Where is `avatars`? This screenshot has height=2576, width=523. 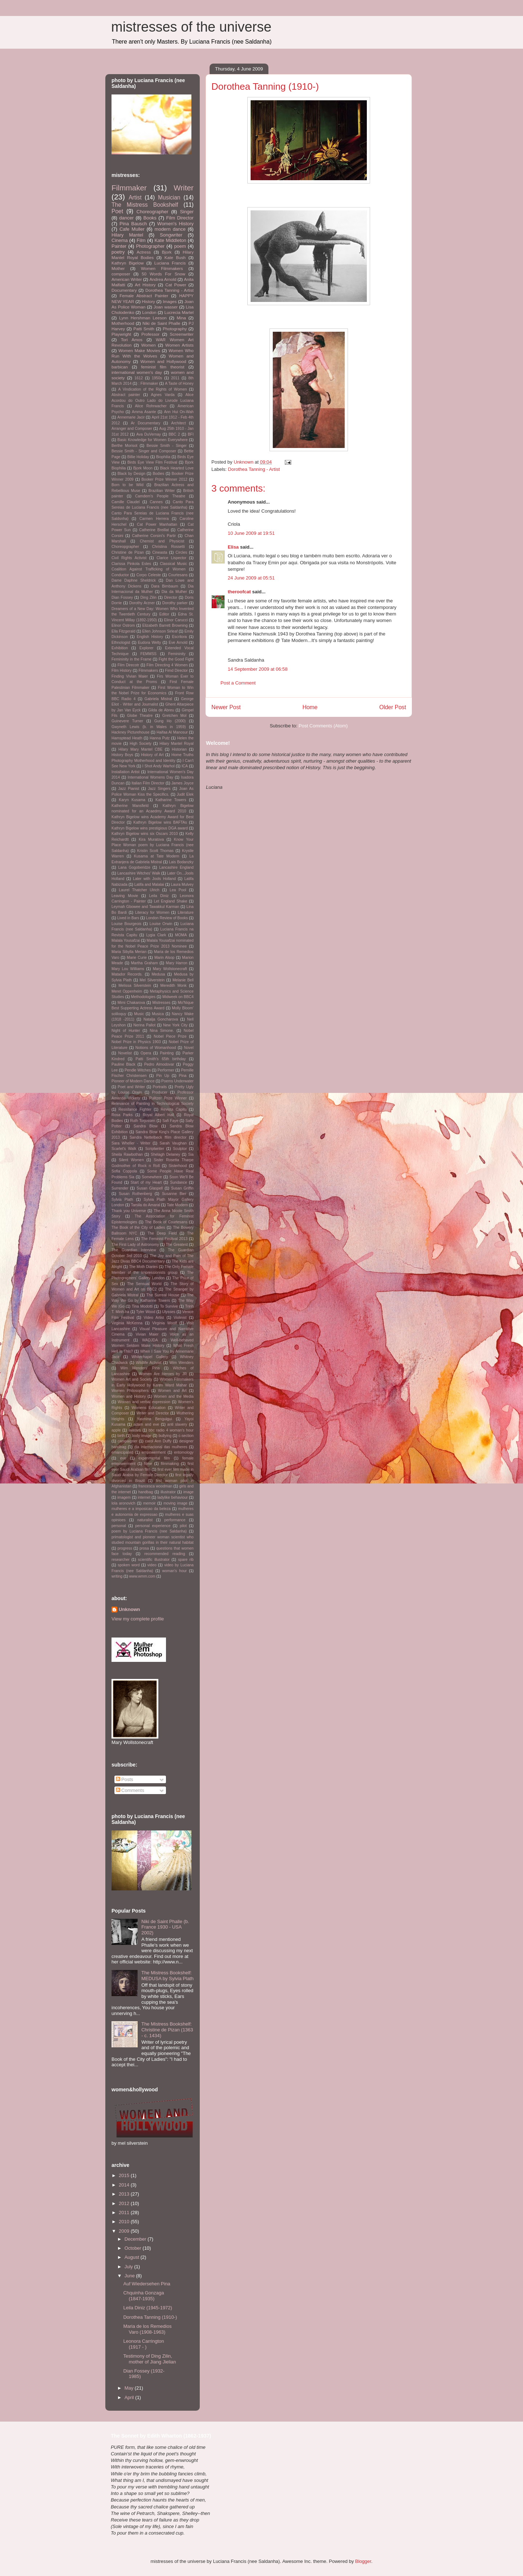
avatars is located at coordinates (135, 1430).